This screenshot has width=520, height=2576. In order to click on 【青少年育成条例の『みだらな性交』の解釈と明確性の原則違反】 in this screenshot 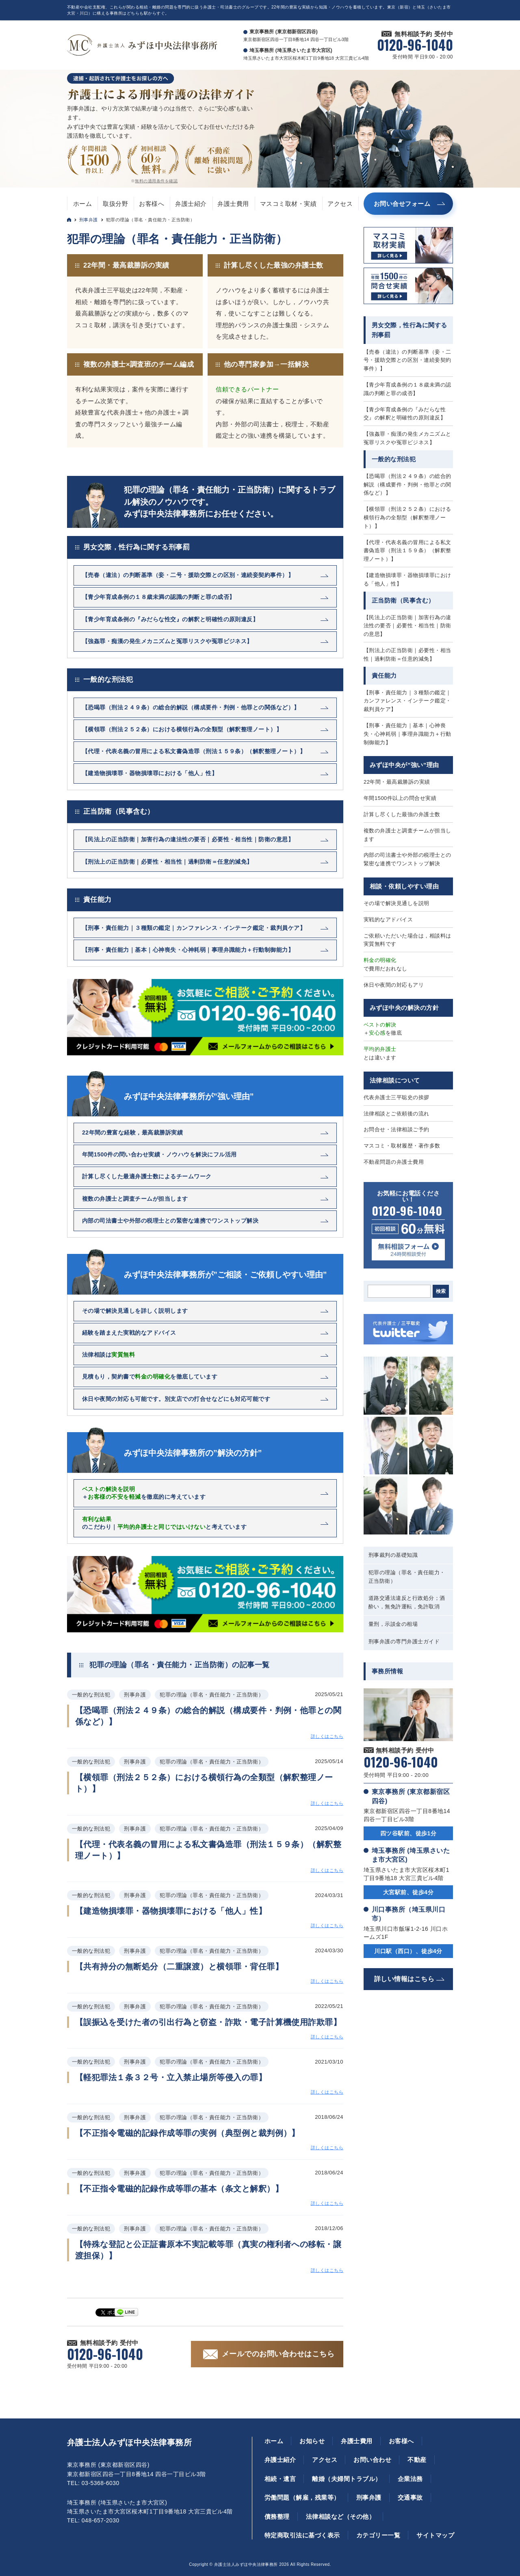, I will do `click(405, 413)`.